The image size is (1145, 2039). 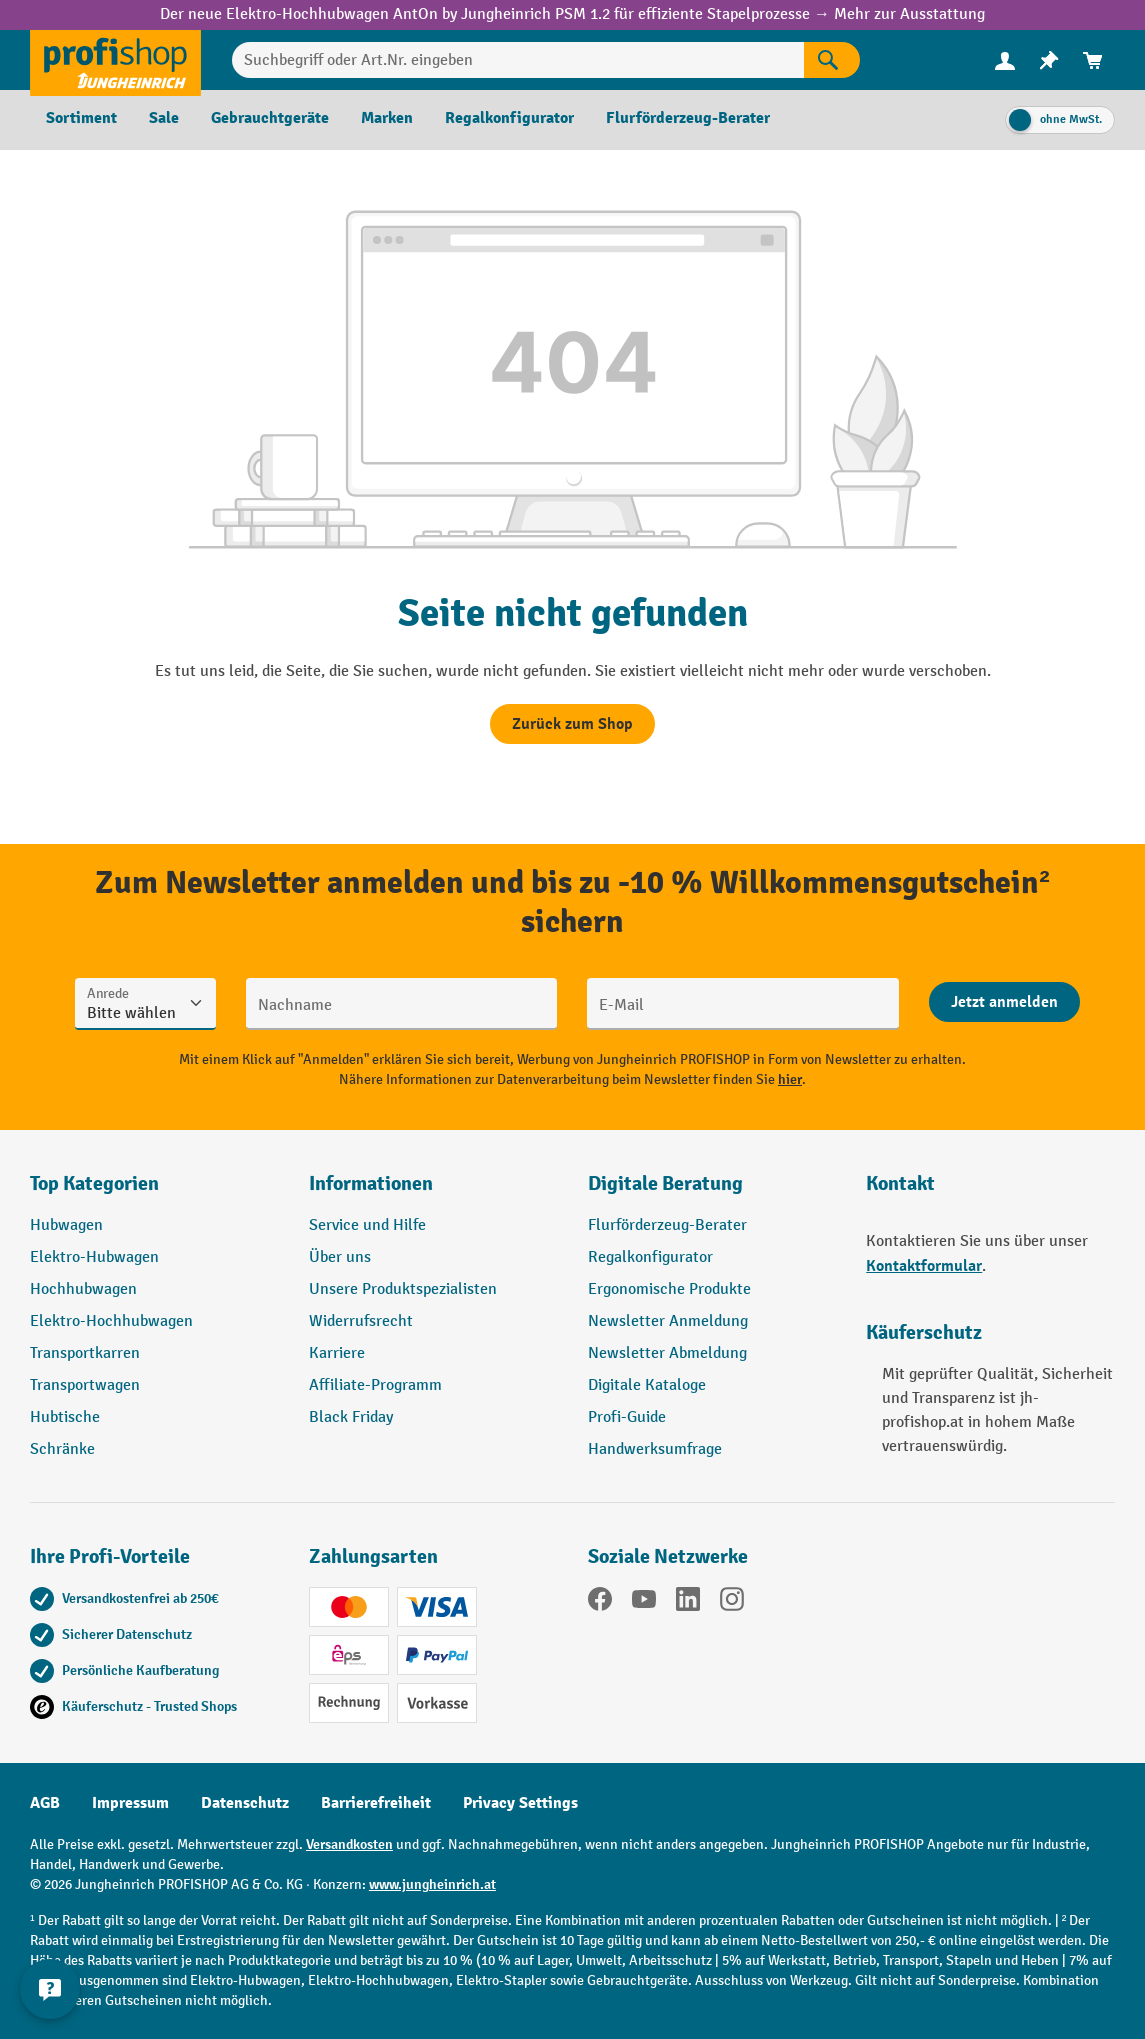 What do you see at coordinates (85, 1353) in the screenshot?
I see `Transportkarren` at bounding box center [85, 1353].